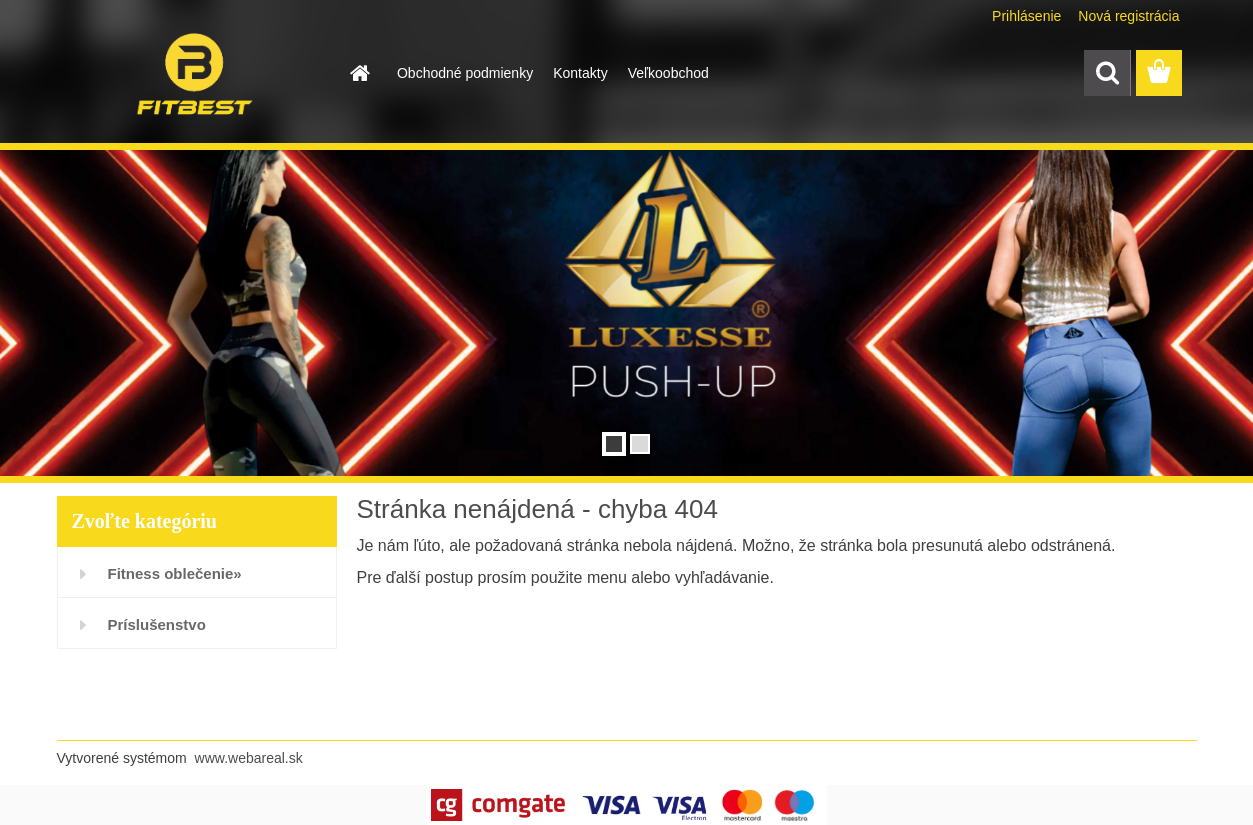 The height and width of the screenshot is (825, 1253). I want to click on Príslušenstvo, so click(157, 624).